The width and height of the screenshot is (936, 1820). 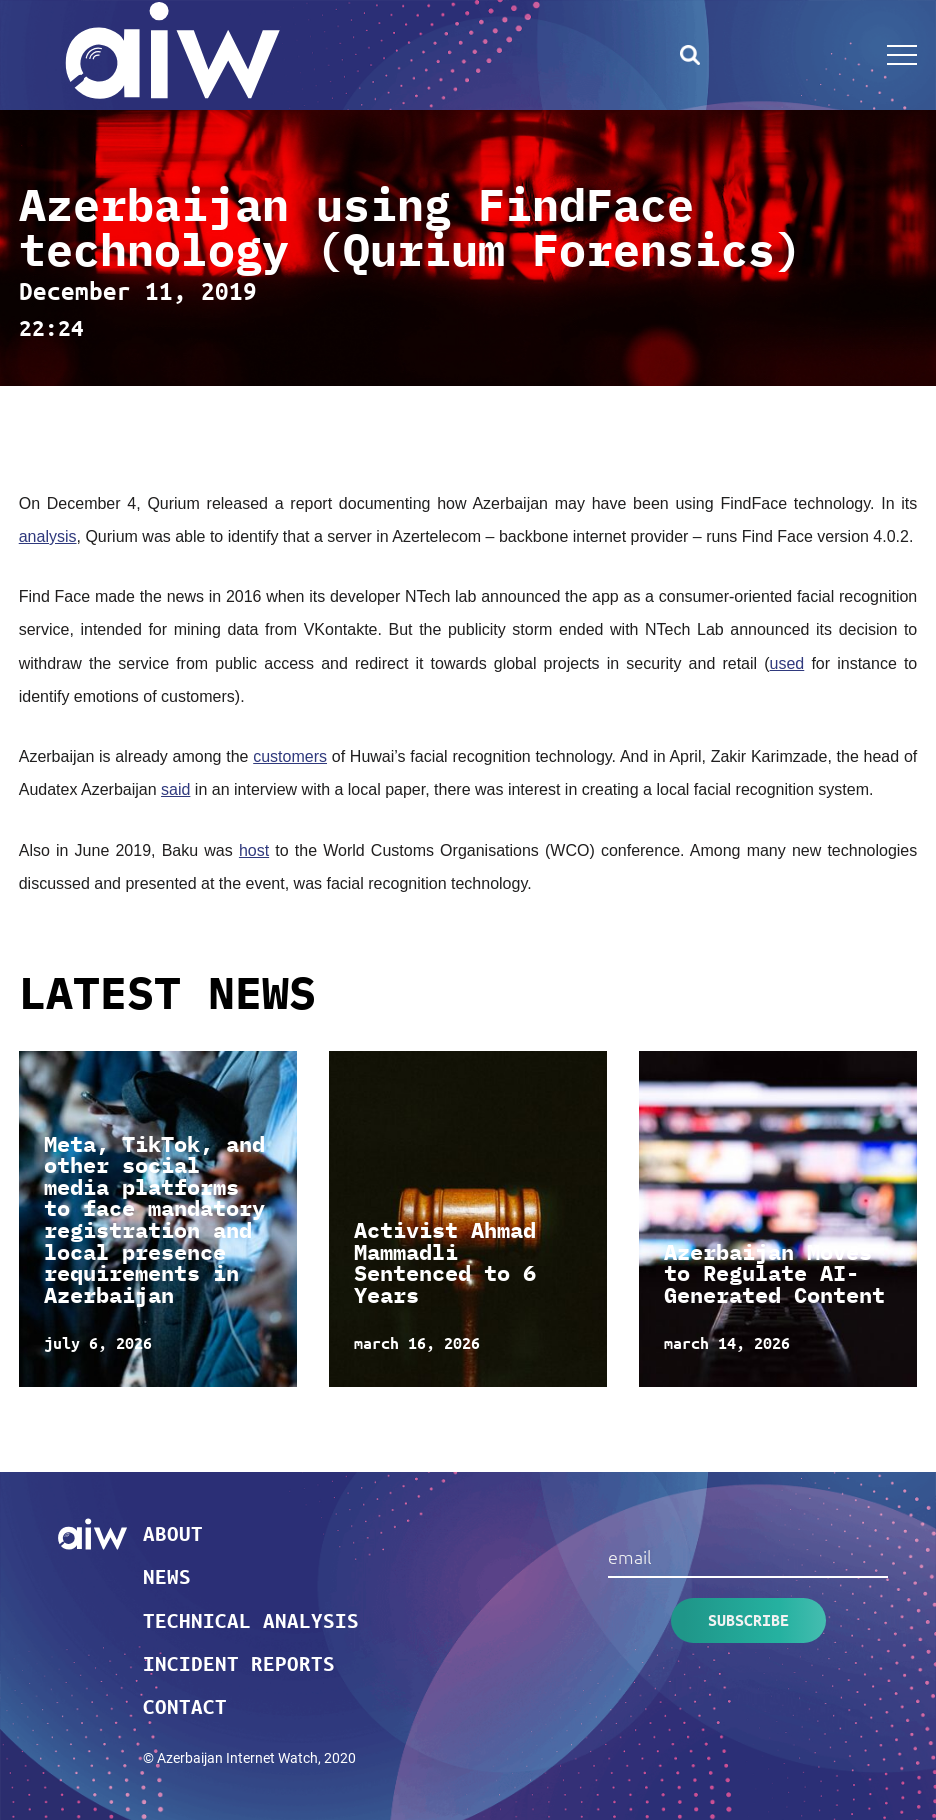 I want to click on Azerbaijan Moves to Regulate AI-Generated Content, so click(x=774, y=1273).